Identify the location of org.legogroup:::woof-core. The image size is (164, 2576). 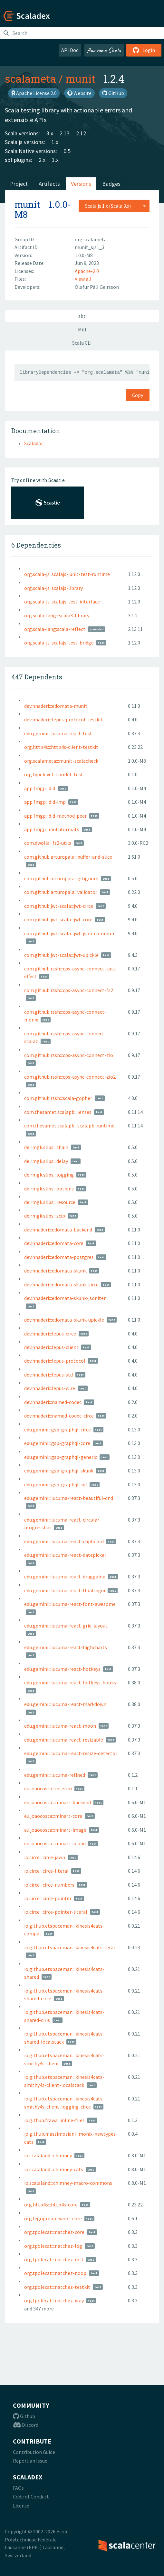
(53, 2218).